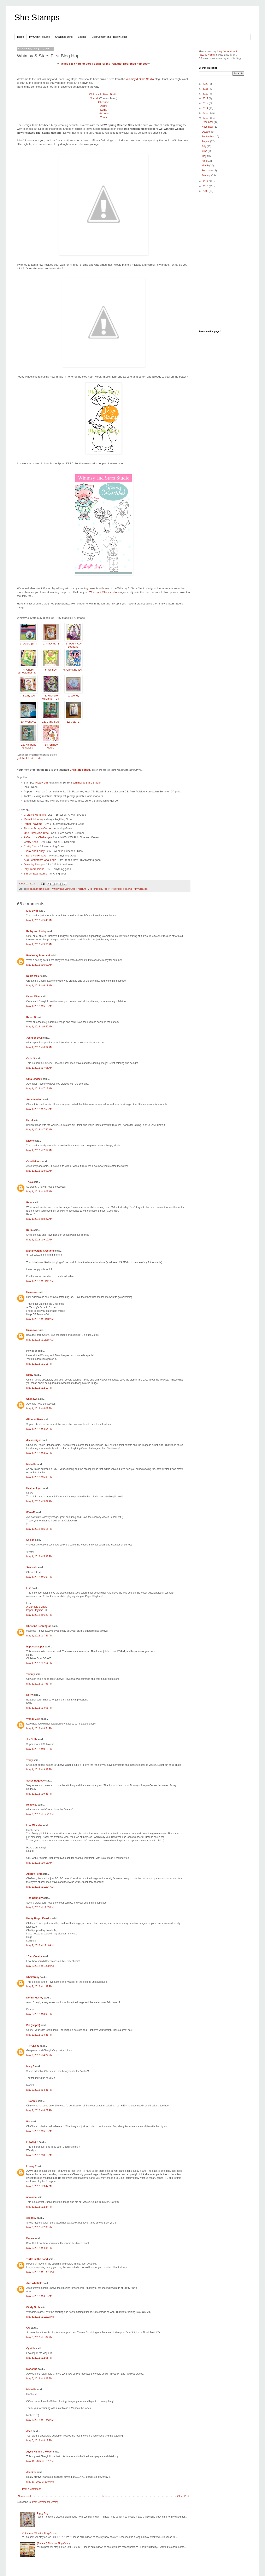 This screenshot has width=265, height=2576. I want to click on 13. Kimberly Gajewski, so click(28, 746).